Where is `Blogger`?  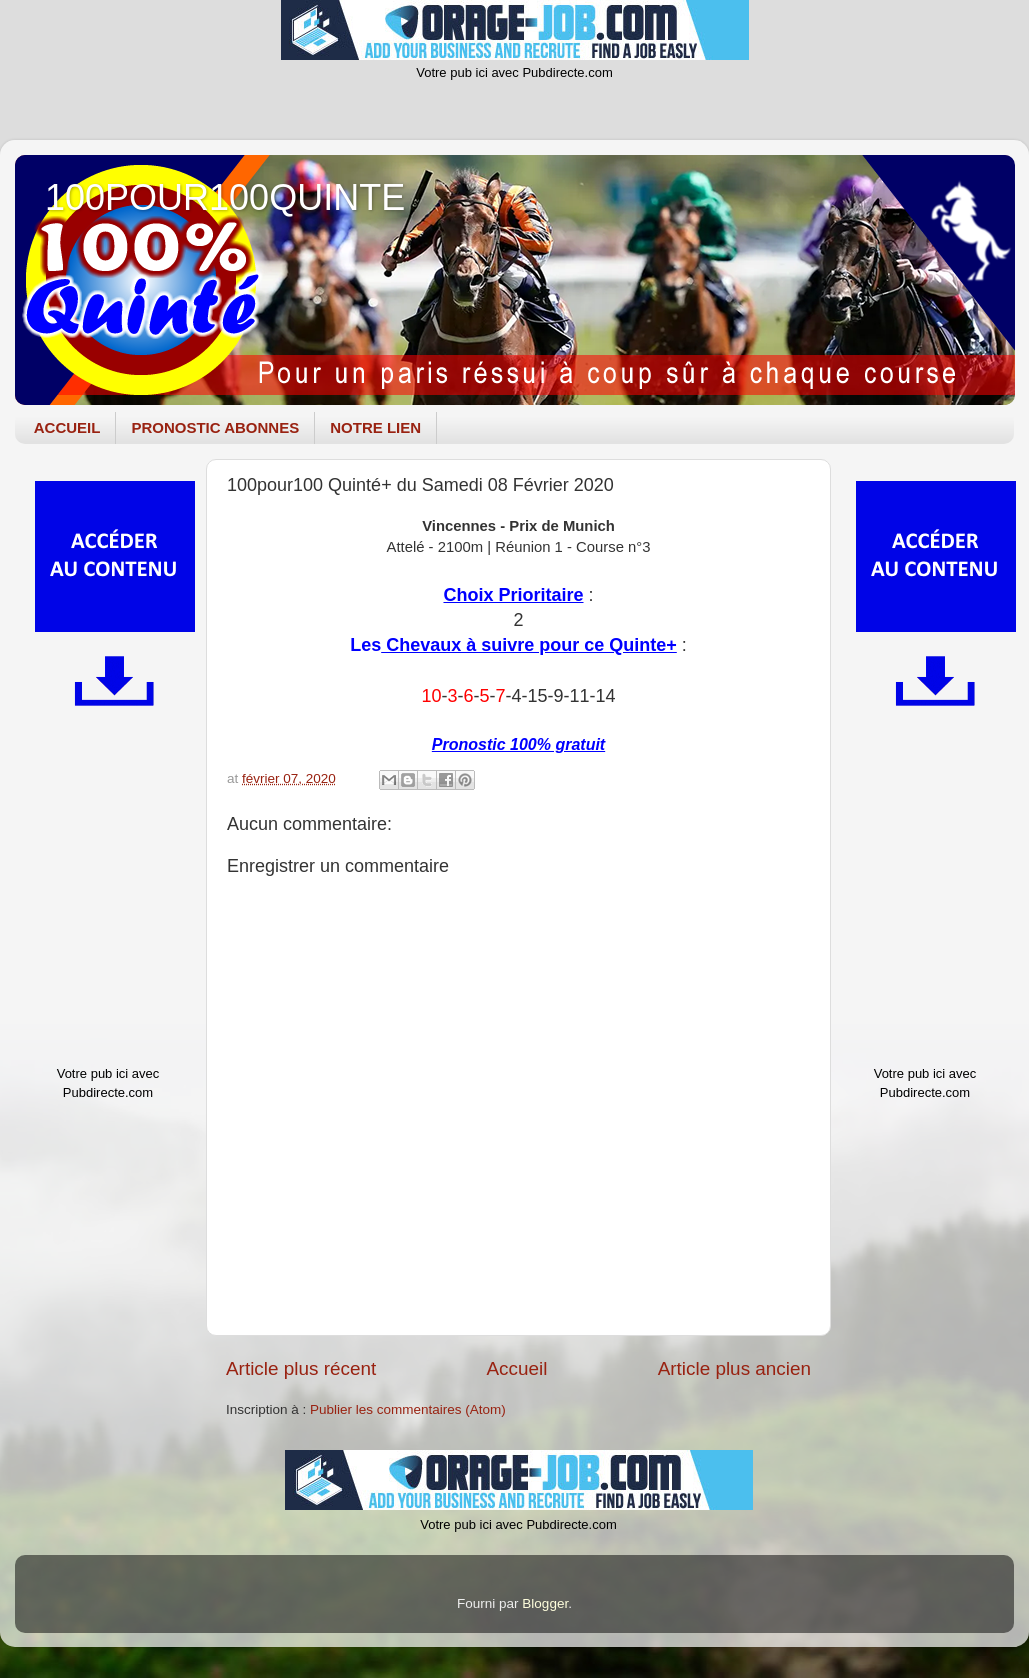
Blogger is located at coordinates (545, 1603).